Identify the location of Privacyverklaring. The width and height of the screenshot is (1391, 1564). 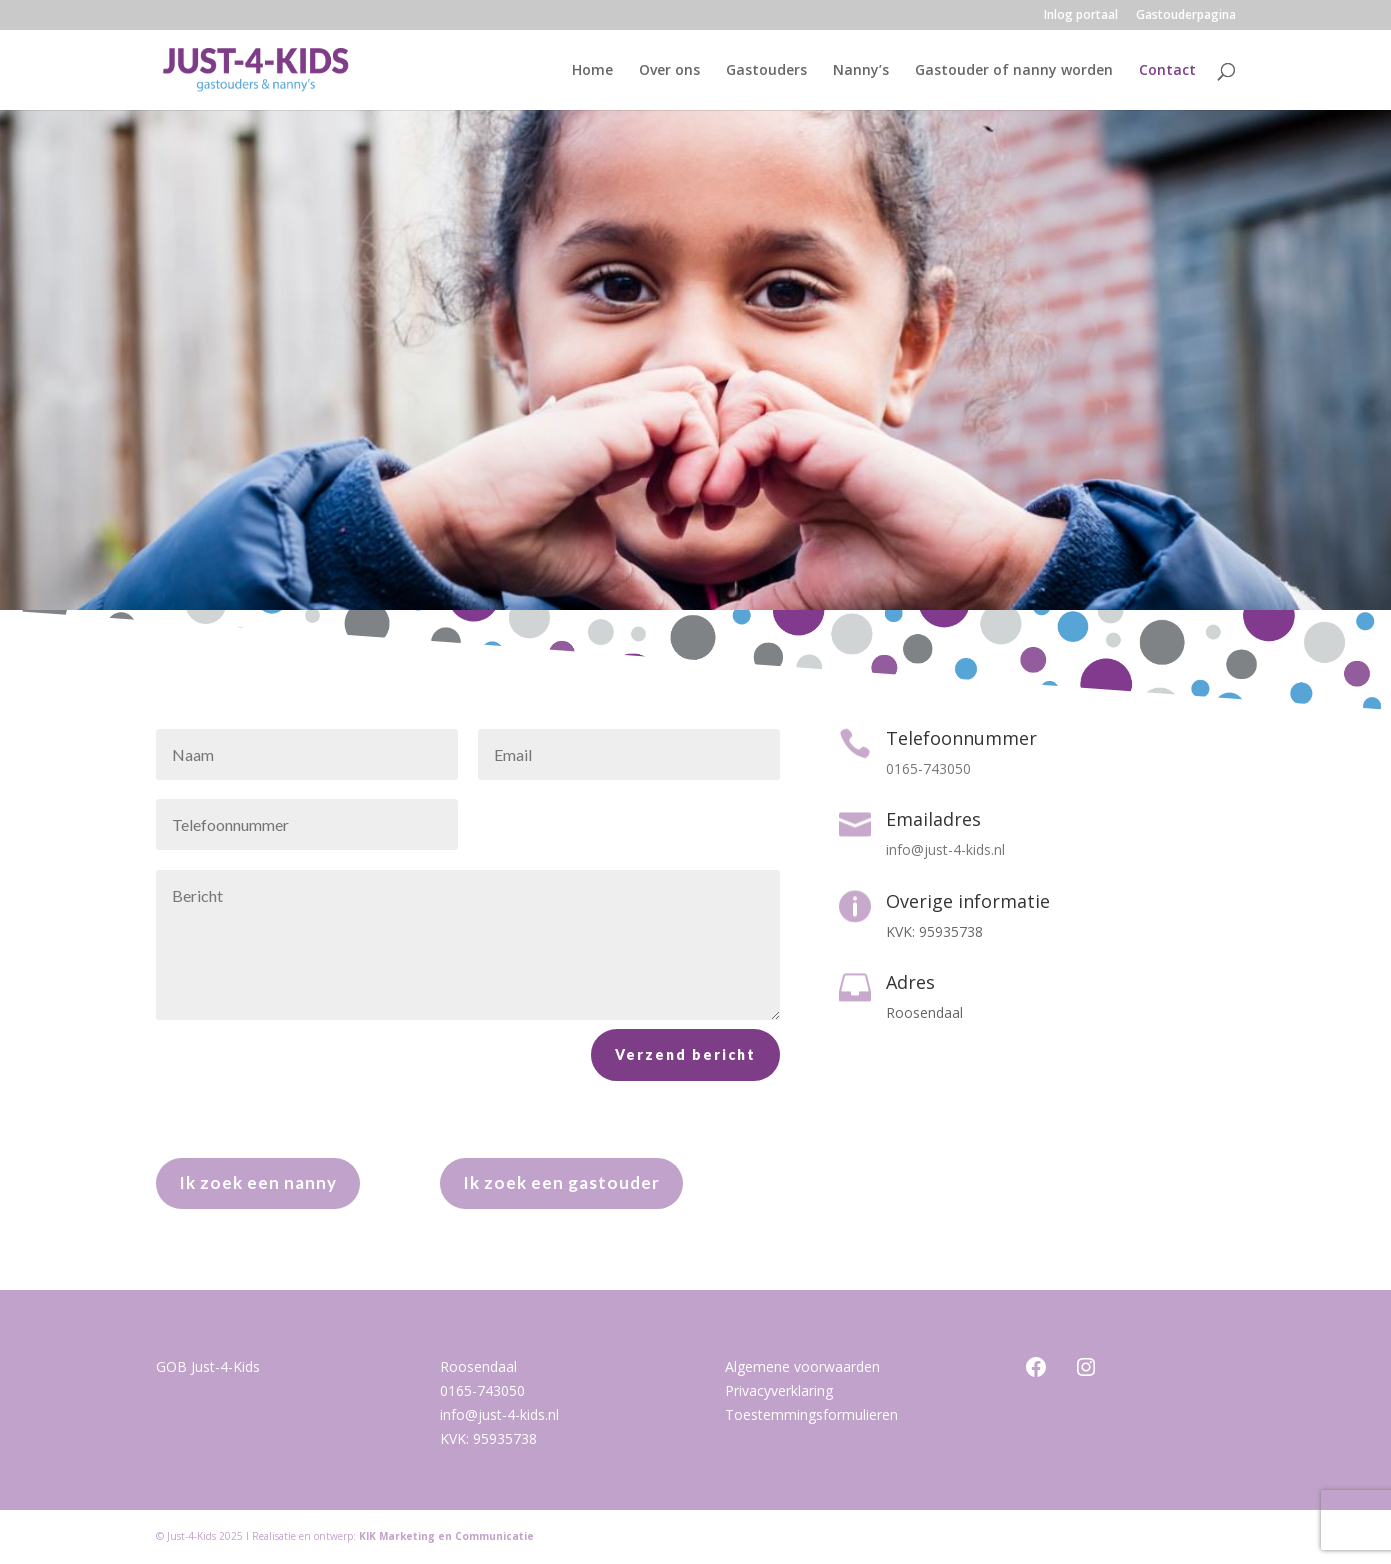
(779, 1390).